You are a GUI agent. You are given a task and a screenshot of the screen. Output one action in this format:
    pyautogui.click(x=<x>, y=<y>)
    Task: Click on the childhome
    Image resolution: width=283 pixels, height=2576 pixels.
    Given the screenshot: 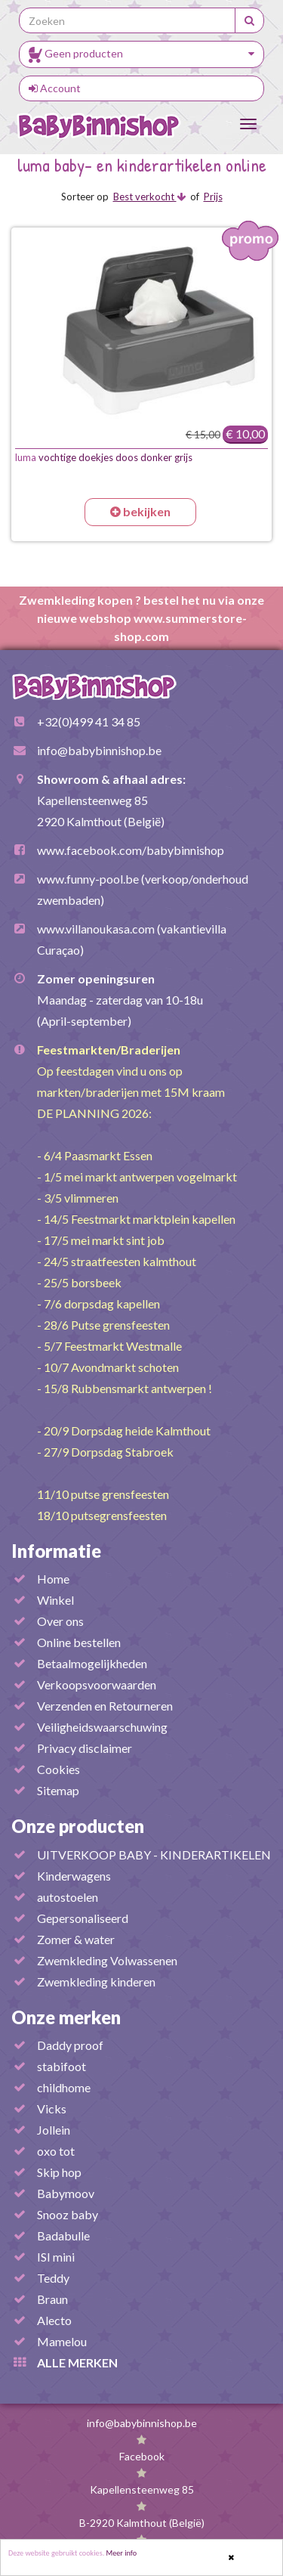 What is the action you would take?
    pyautogui.click(x=64, y=2087)
    